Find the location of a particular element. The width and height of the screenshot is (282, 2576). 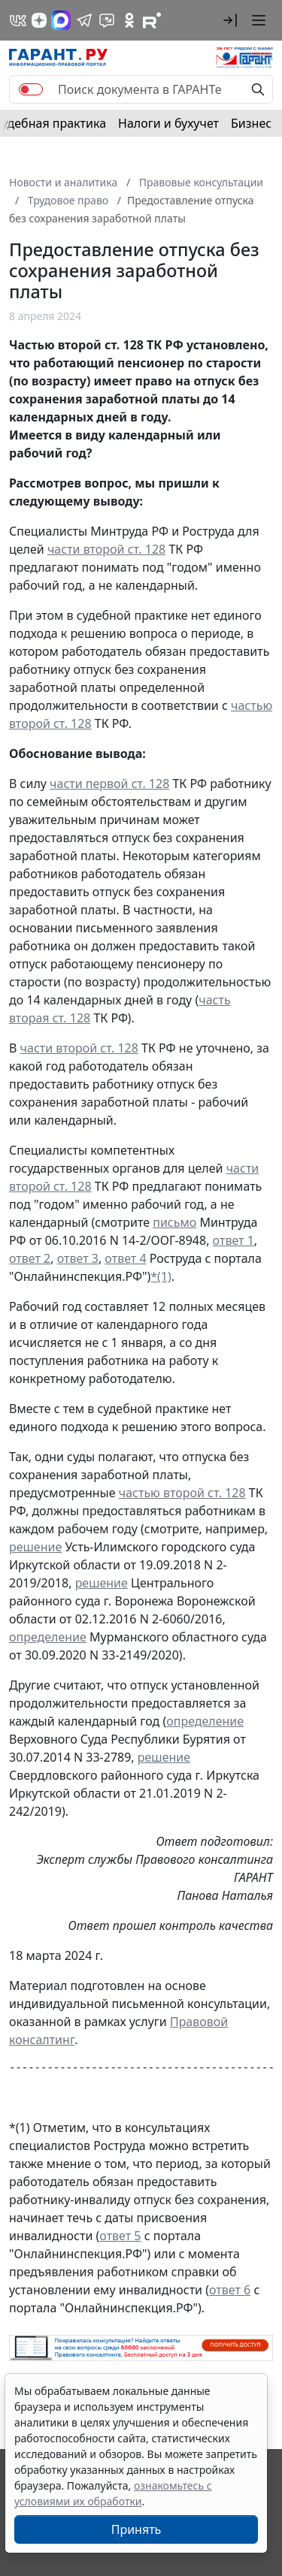

[Дзен] is located at coordinates (39, 20).